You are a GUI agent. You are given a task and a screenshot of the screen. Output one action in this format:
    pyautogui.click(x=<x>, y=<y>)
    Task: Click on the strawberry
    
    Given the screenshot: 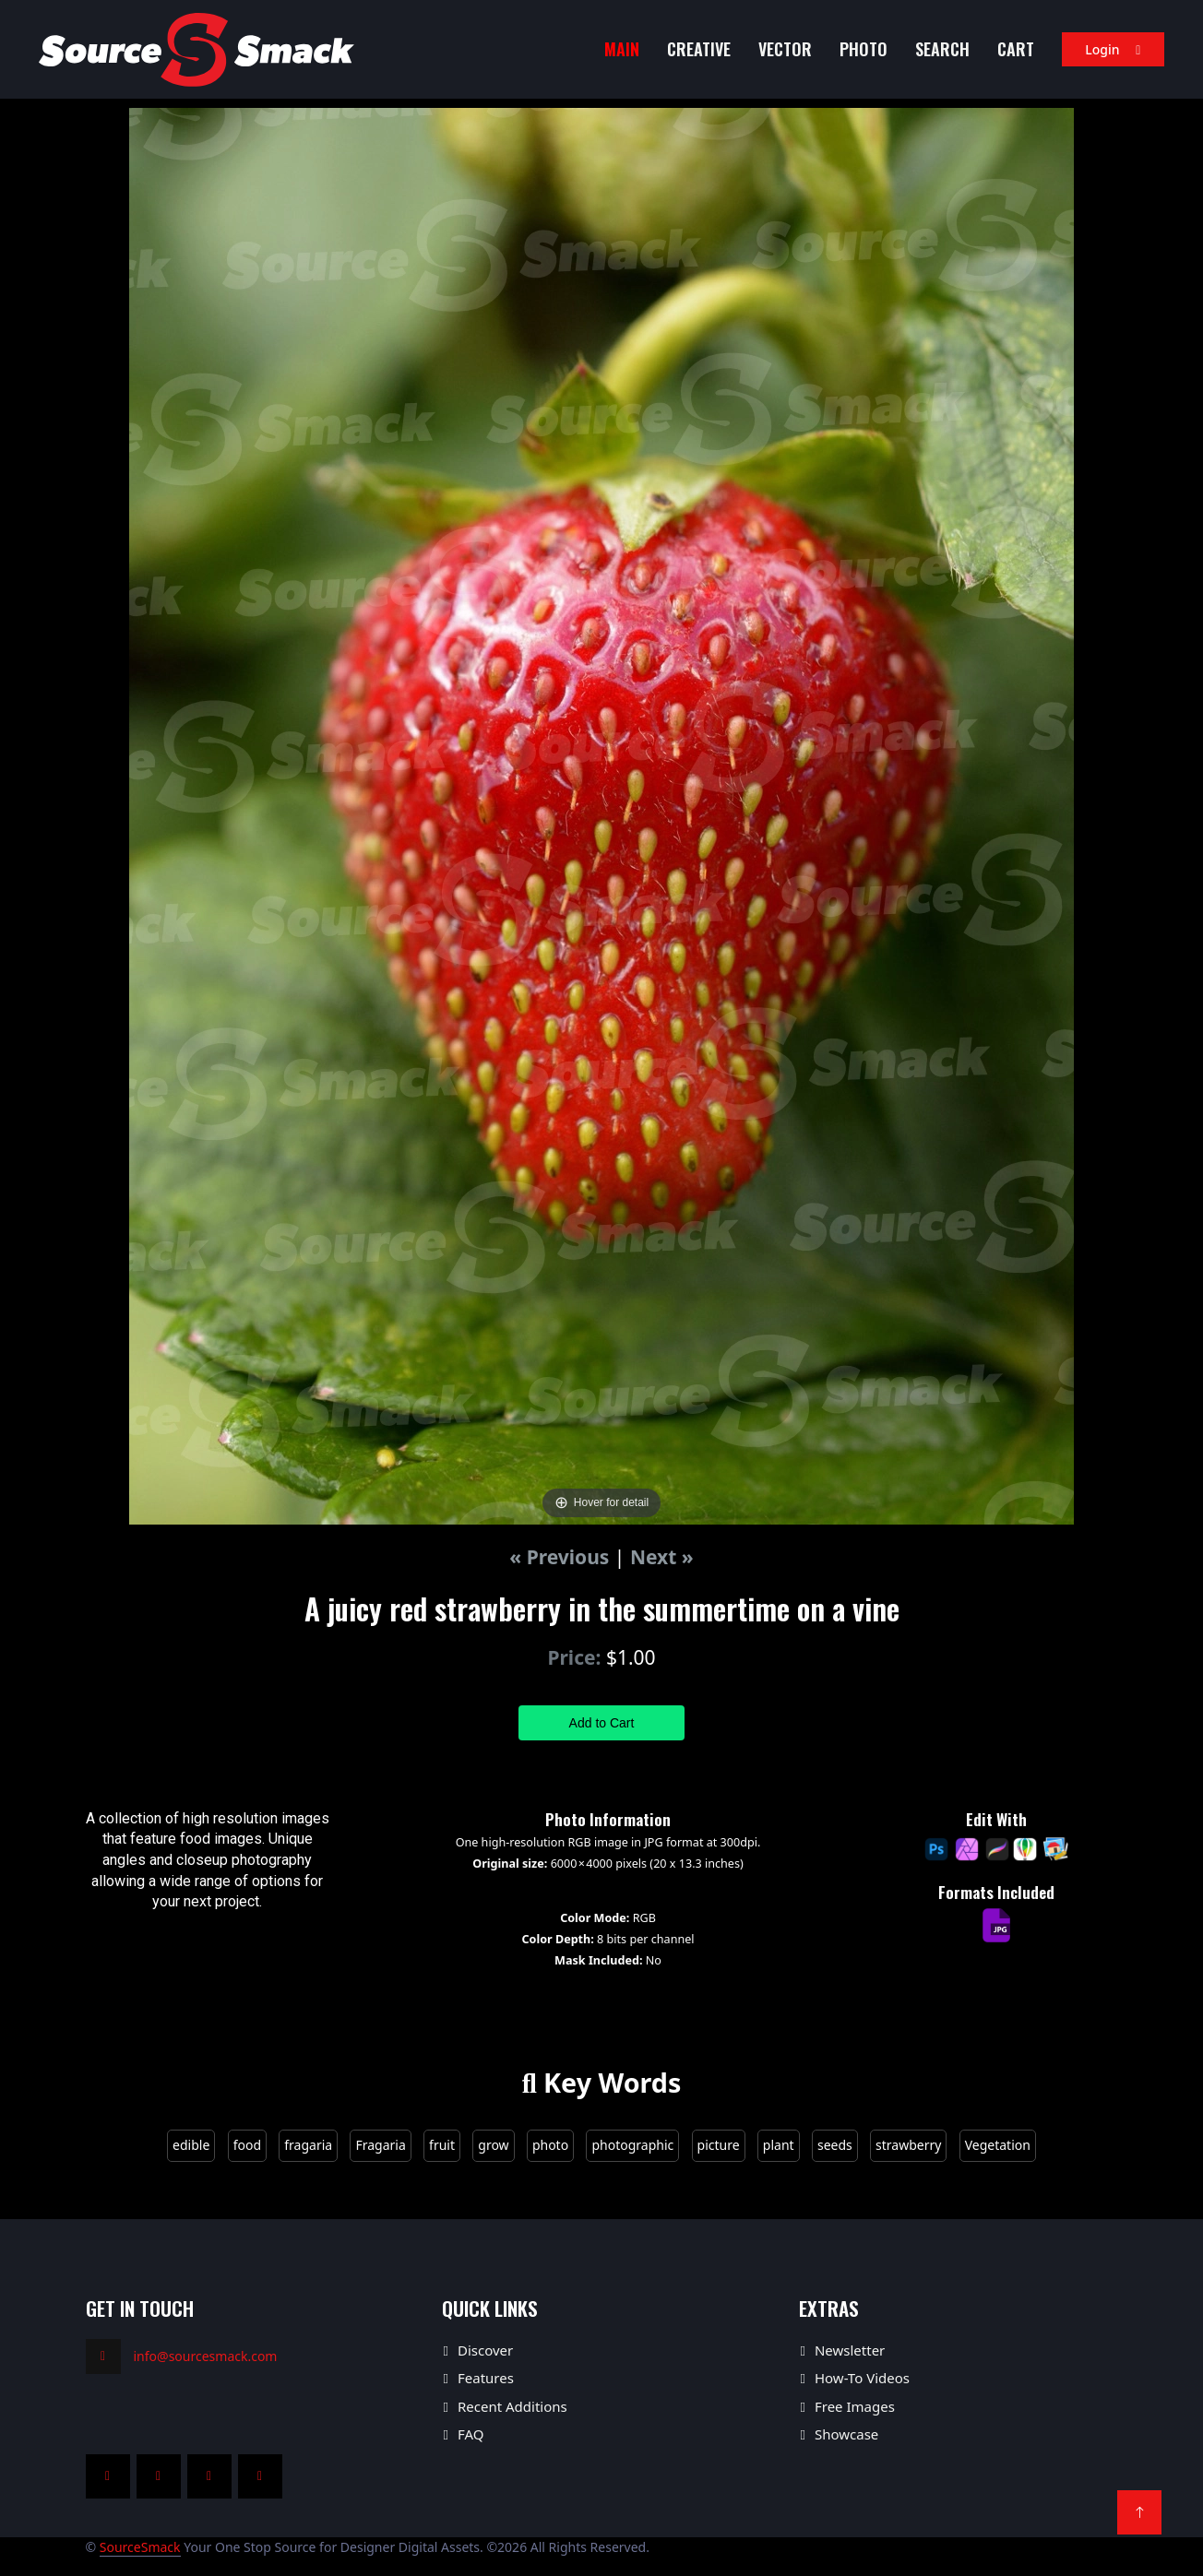 What is the action you would take?
    pyautogui.click(x=908, y=2145)
    